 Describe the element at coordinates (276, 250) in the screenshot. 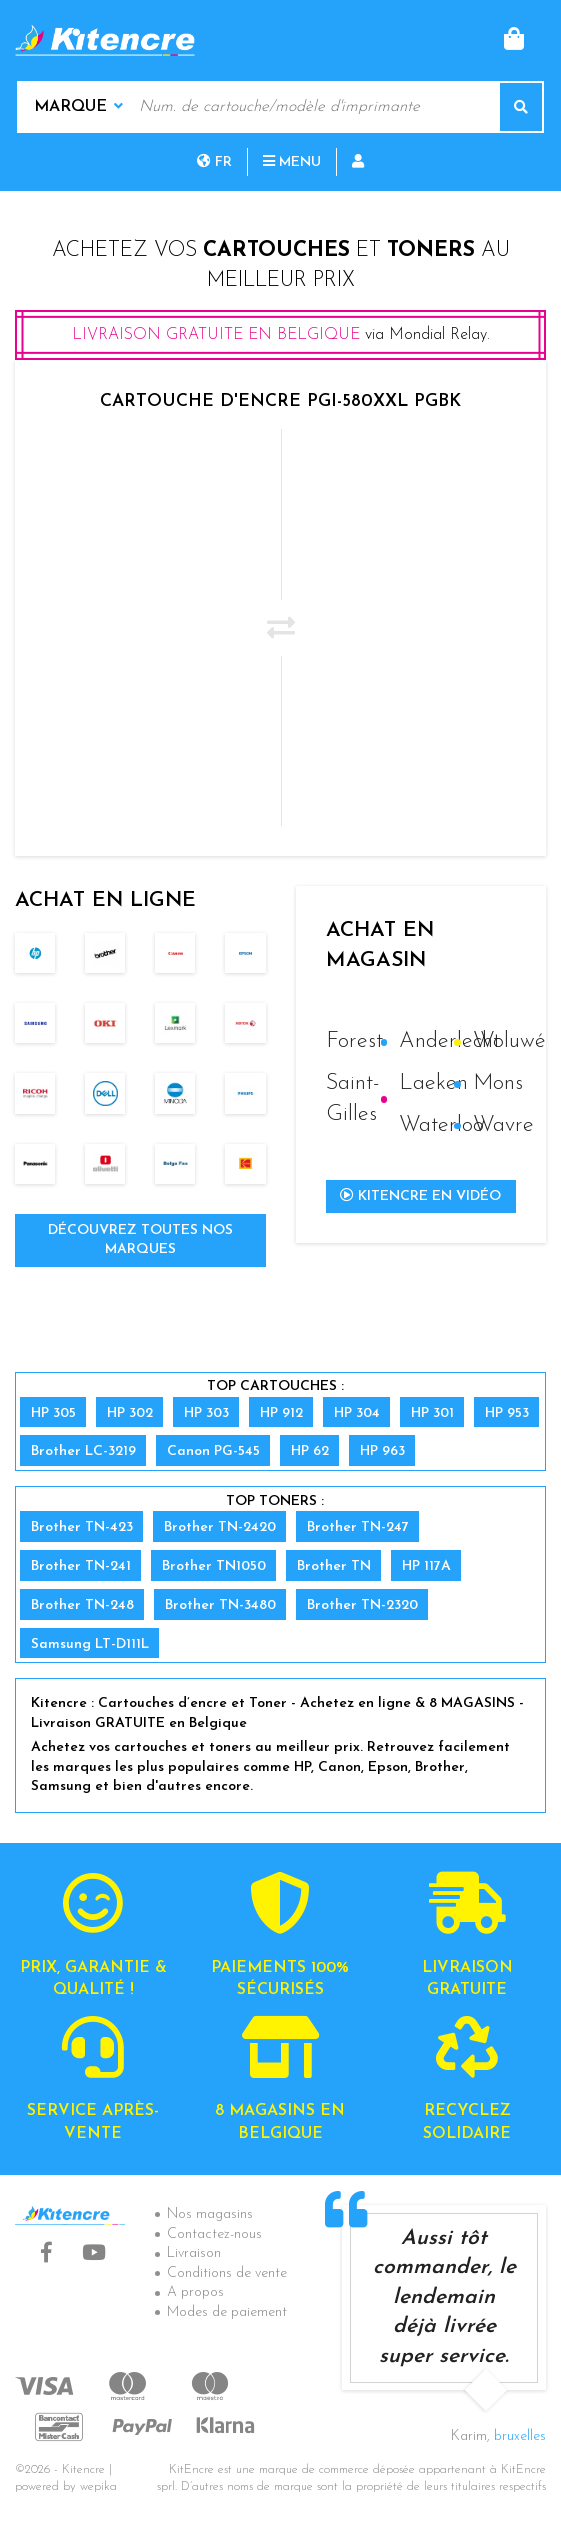

I see `cartouches` at that location.